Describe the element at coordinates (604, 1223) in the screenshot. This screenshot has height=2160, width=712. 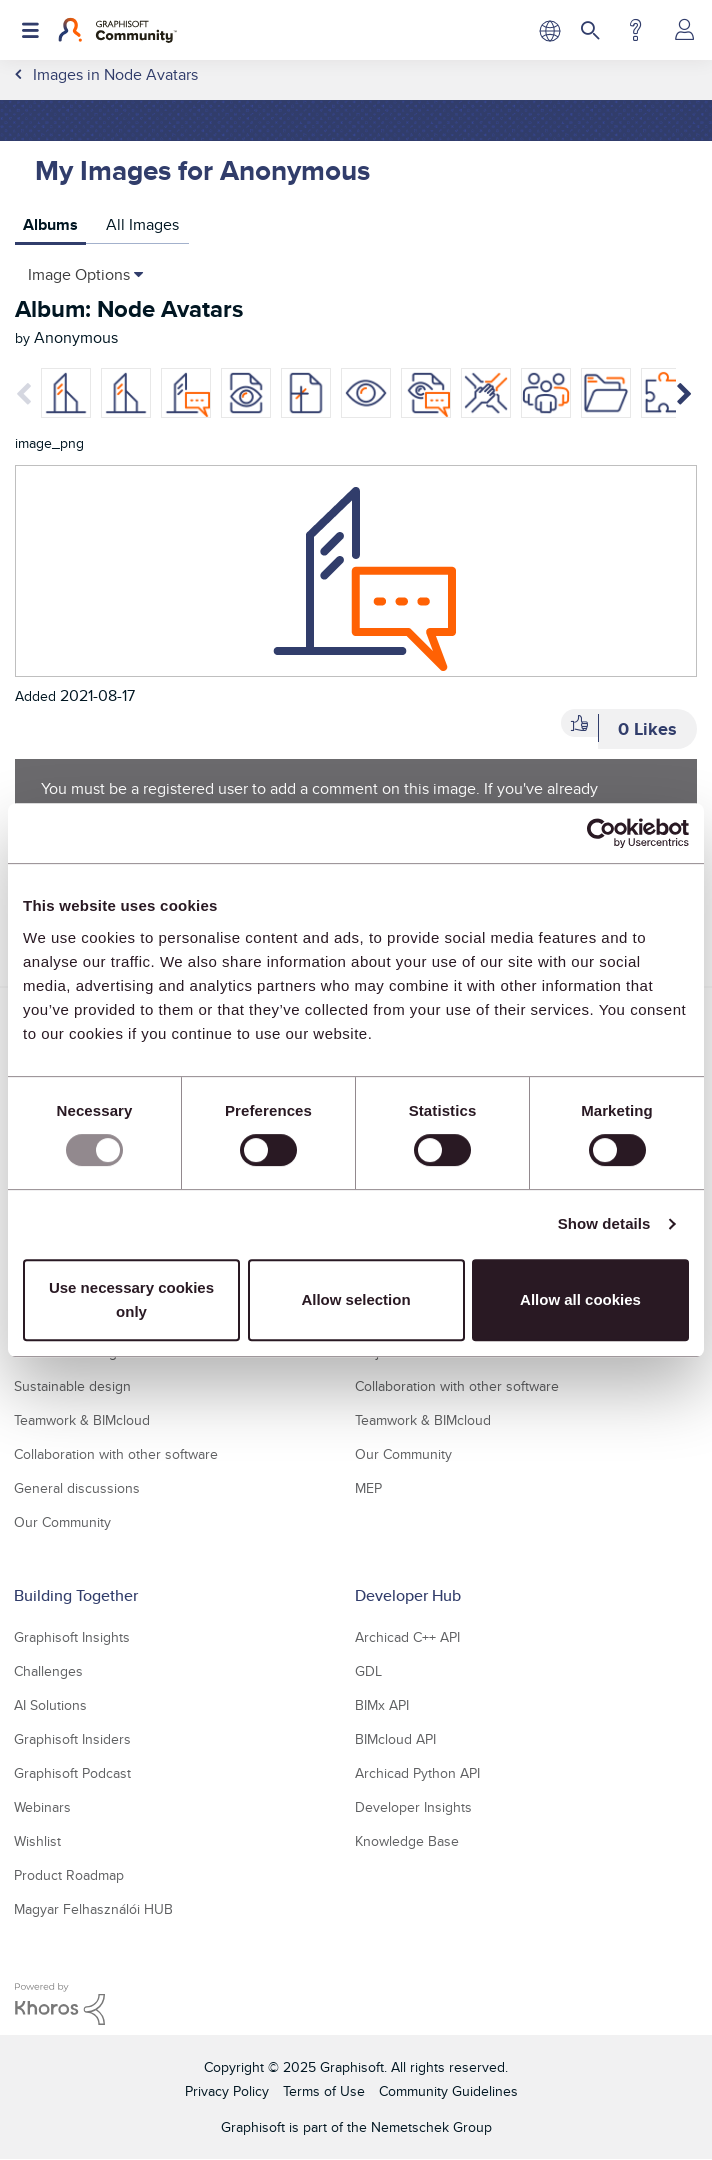
I see `Show details` at that location.